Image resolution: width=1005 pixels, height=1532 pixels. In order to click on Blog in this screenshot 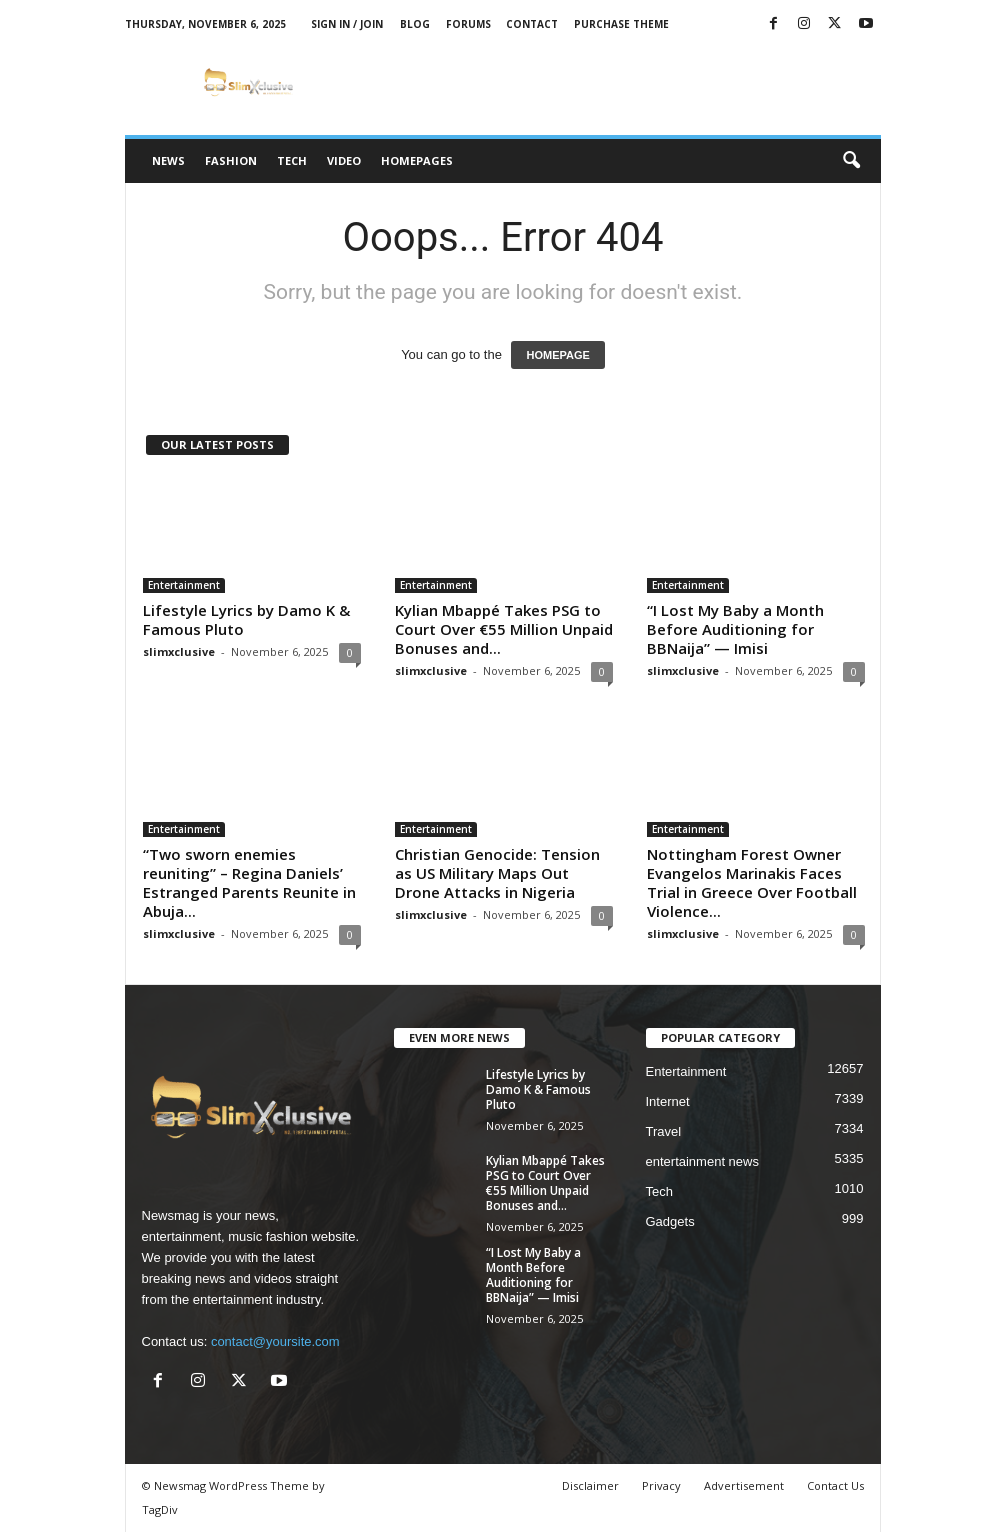, I will do `click(415, 24)`.